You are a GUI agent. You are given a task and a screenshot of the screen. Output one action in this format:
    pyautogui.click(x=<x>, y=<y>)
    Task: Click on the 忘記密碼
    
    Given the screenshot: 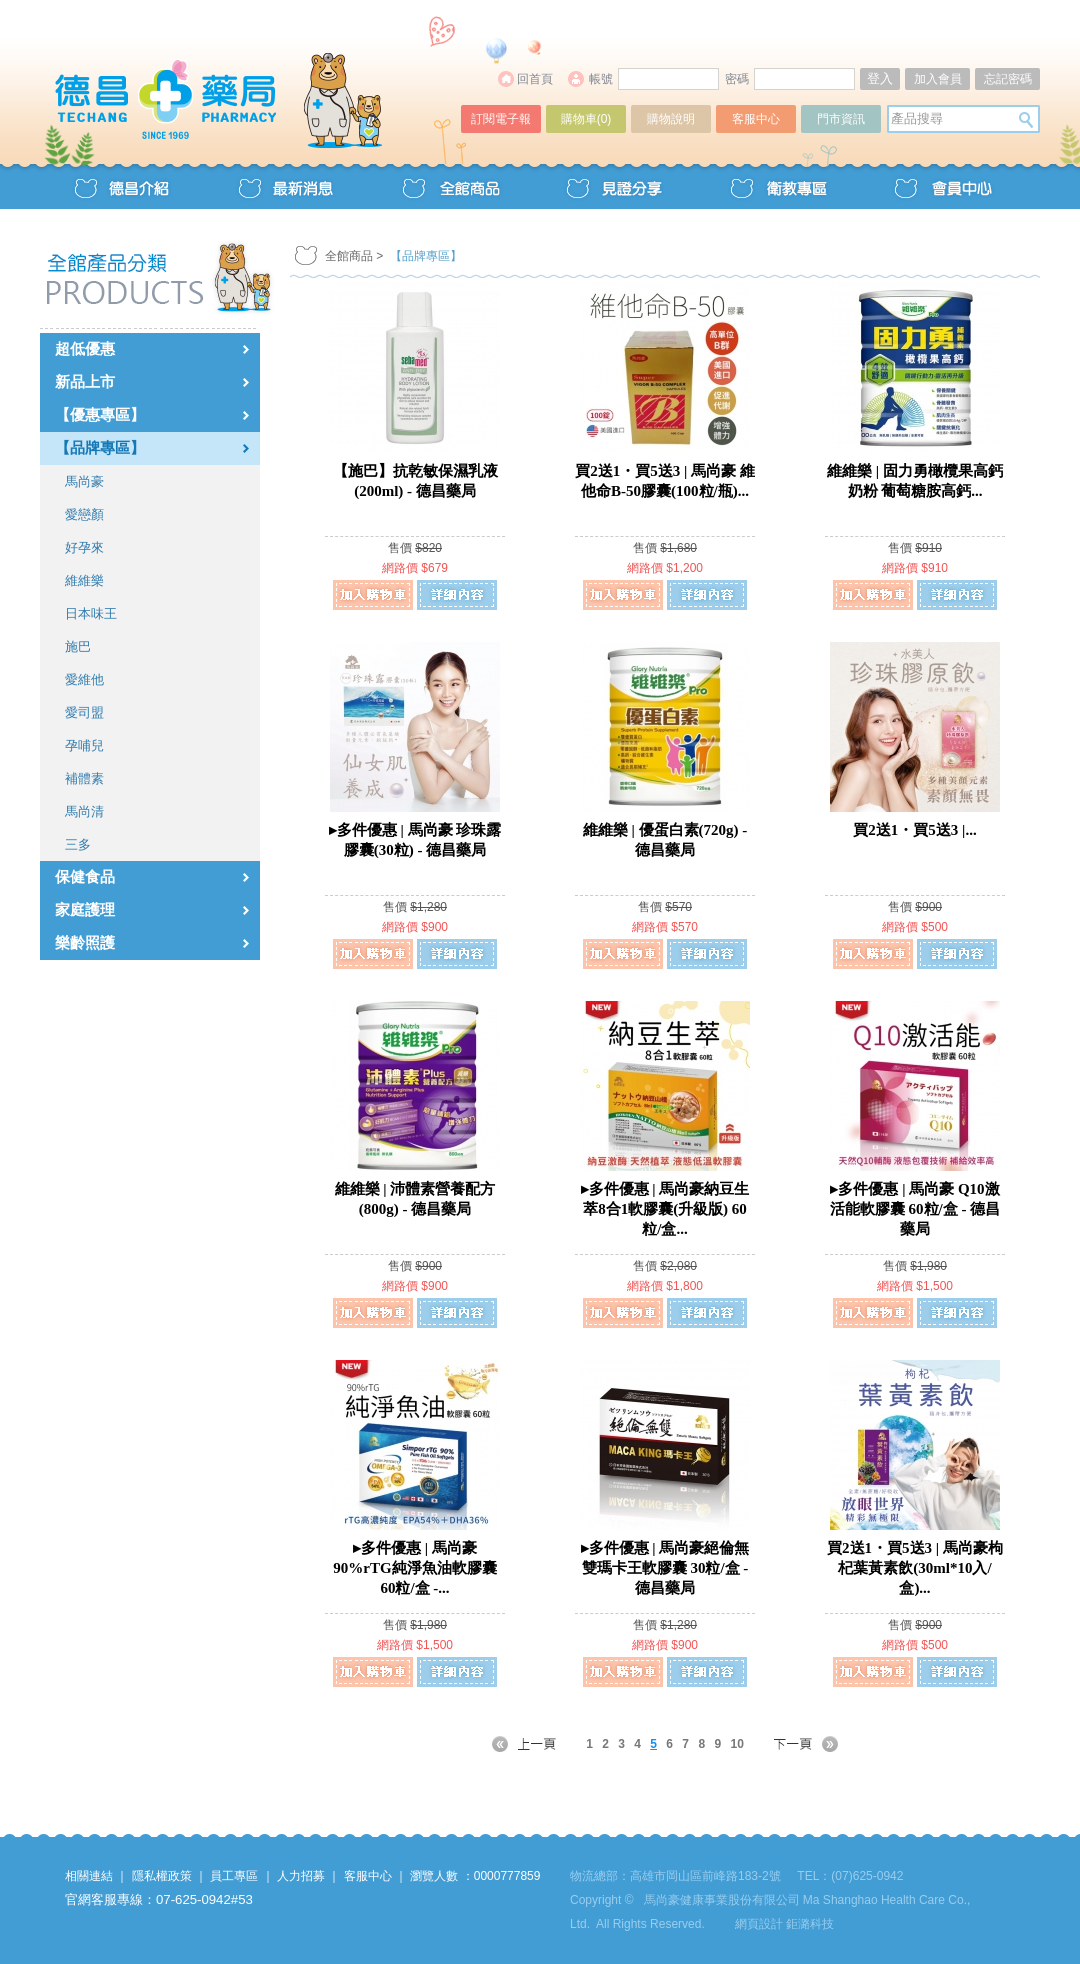 What is the action you would take?
    pyautogui.click(x=1008, y=79)
    